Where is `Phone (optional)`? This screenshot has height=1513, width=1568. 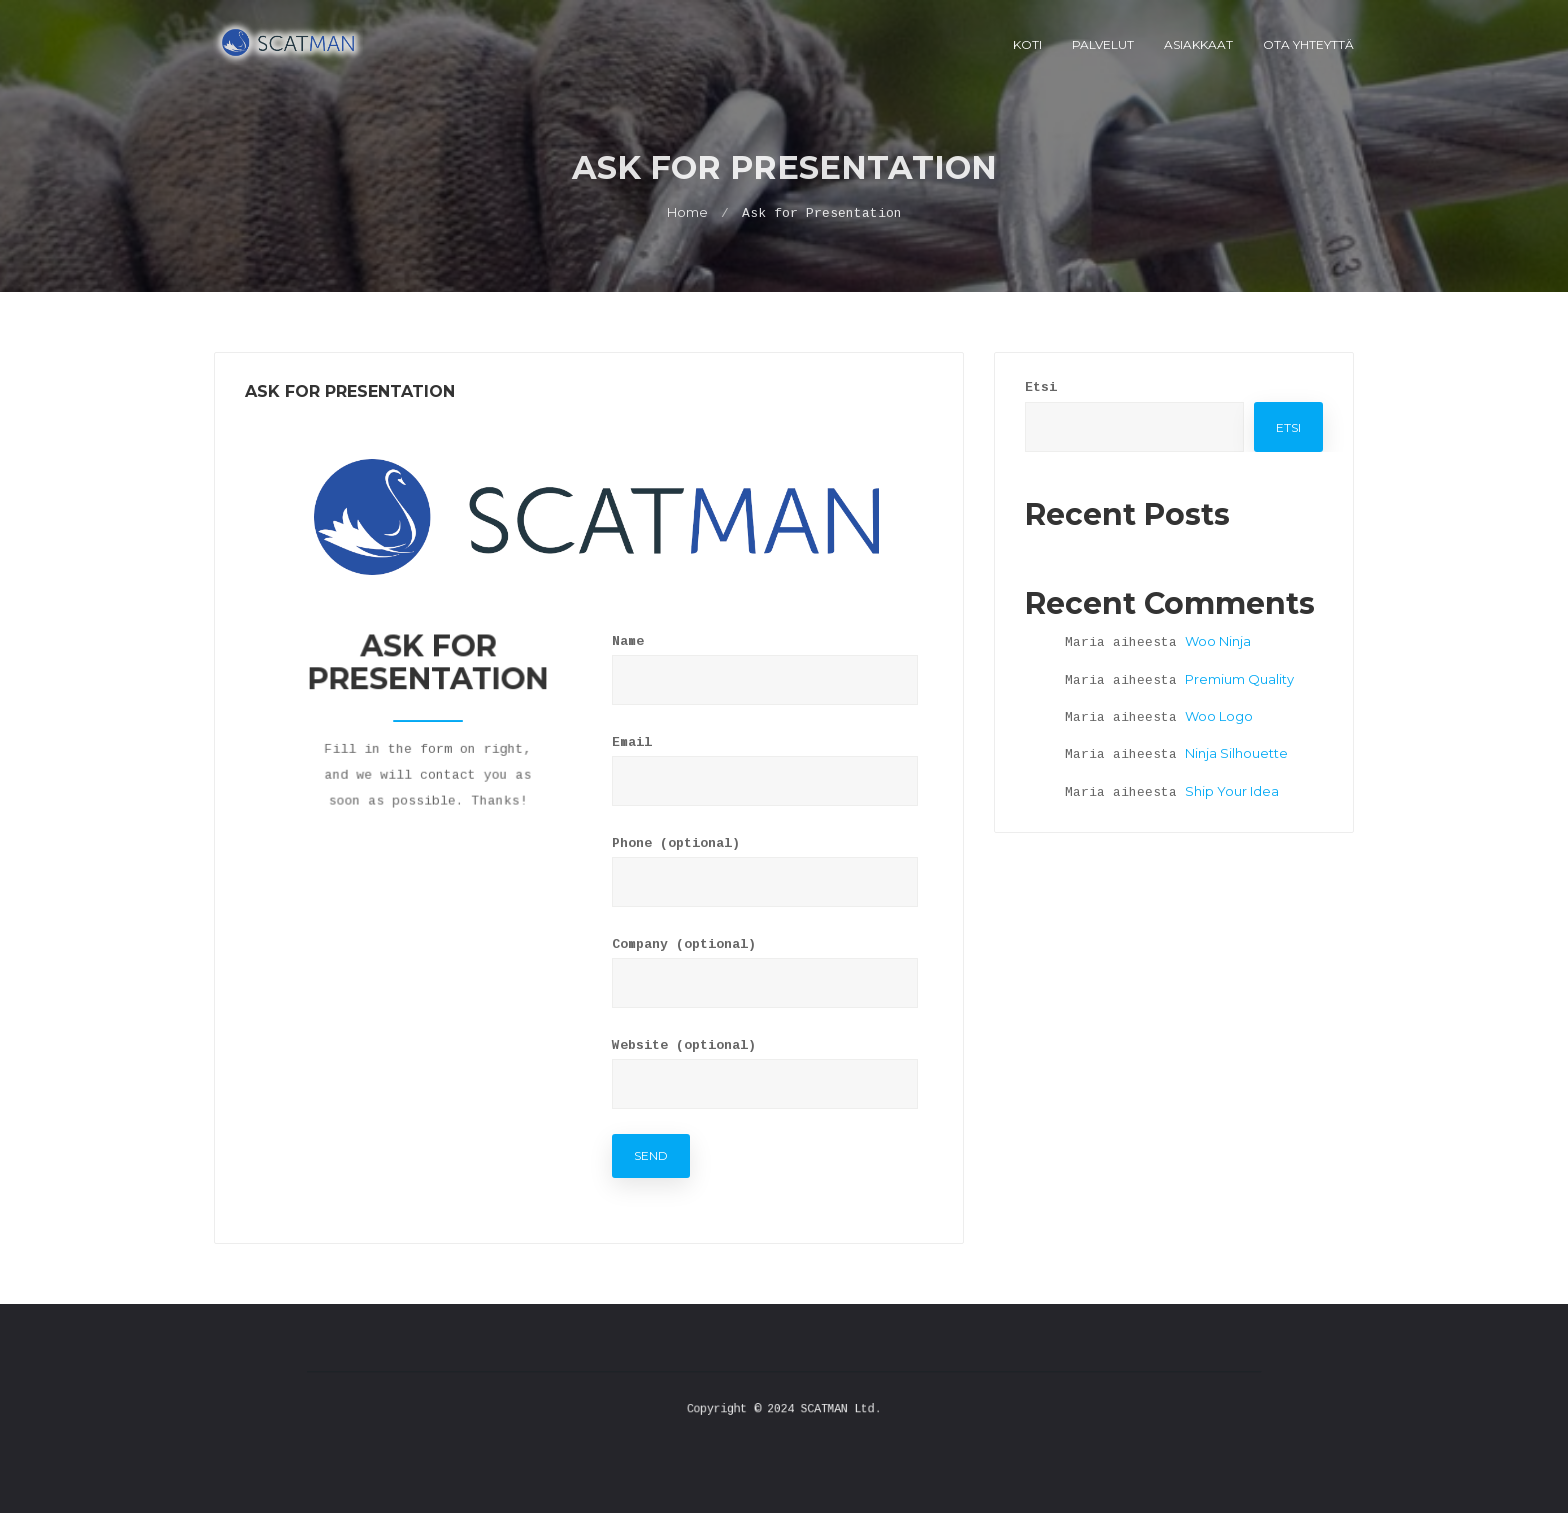 Phone (optional) is located at coordinates (676, 843).